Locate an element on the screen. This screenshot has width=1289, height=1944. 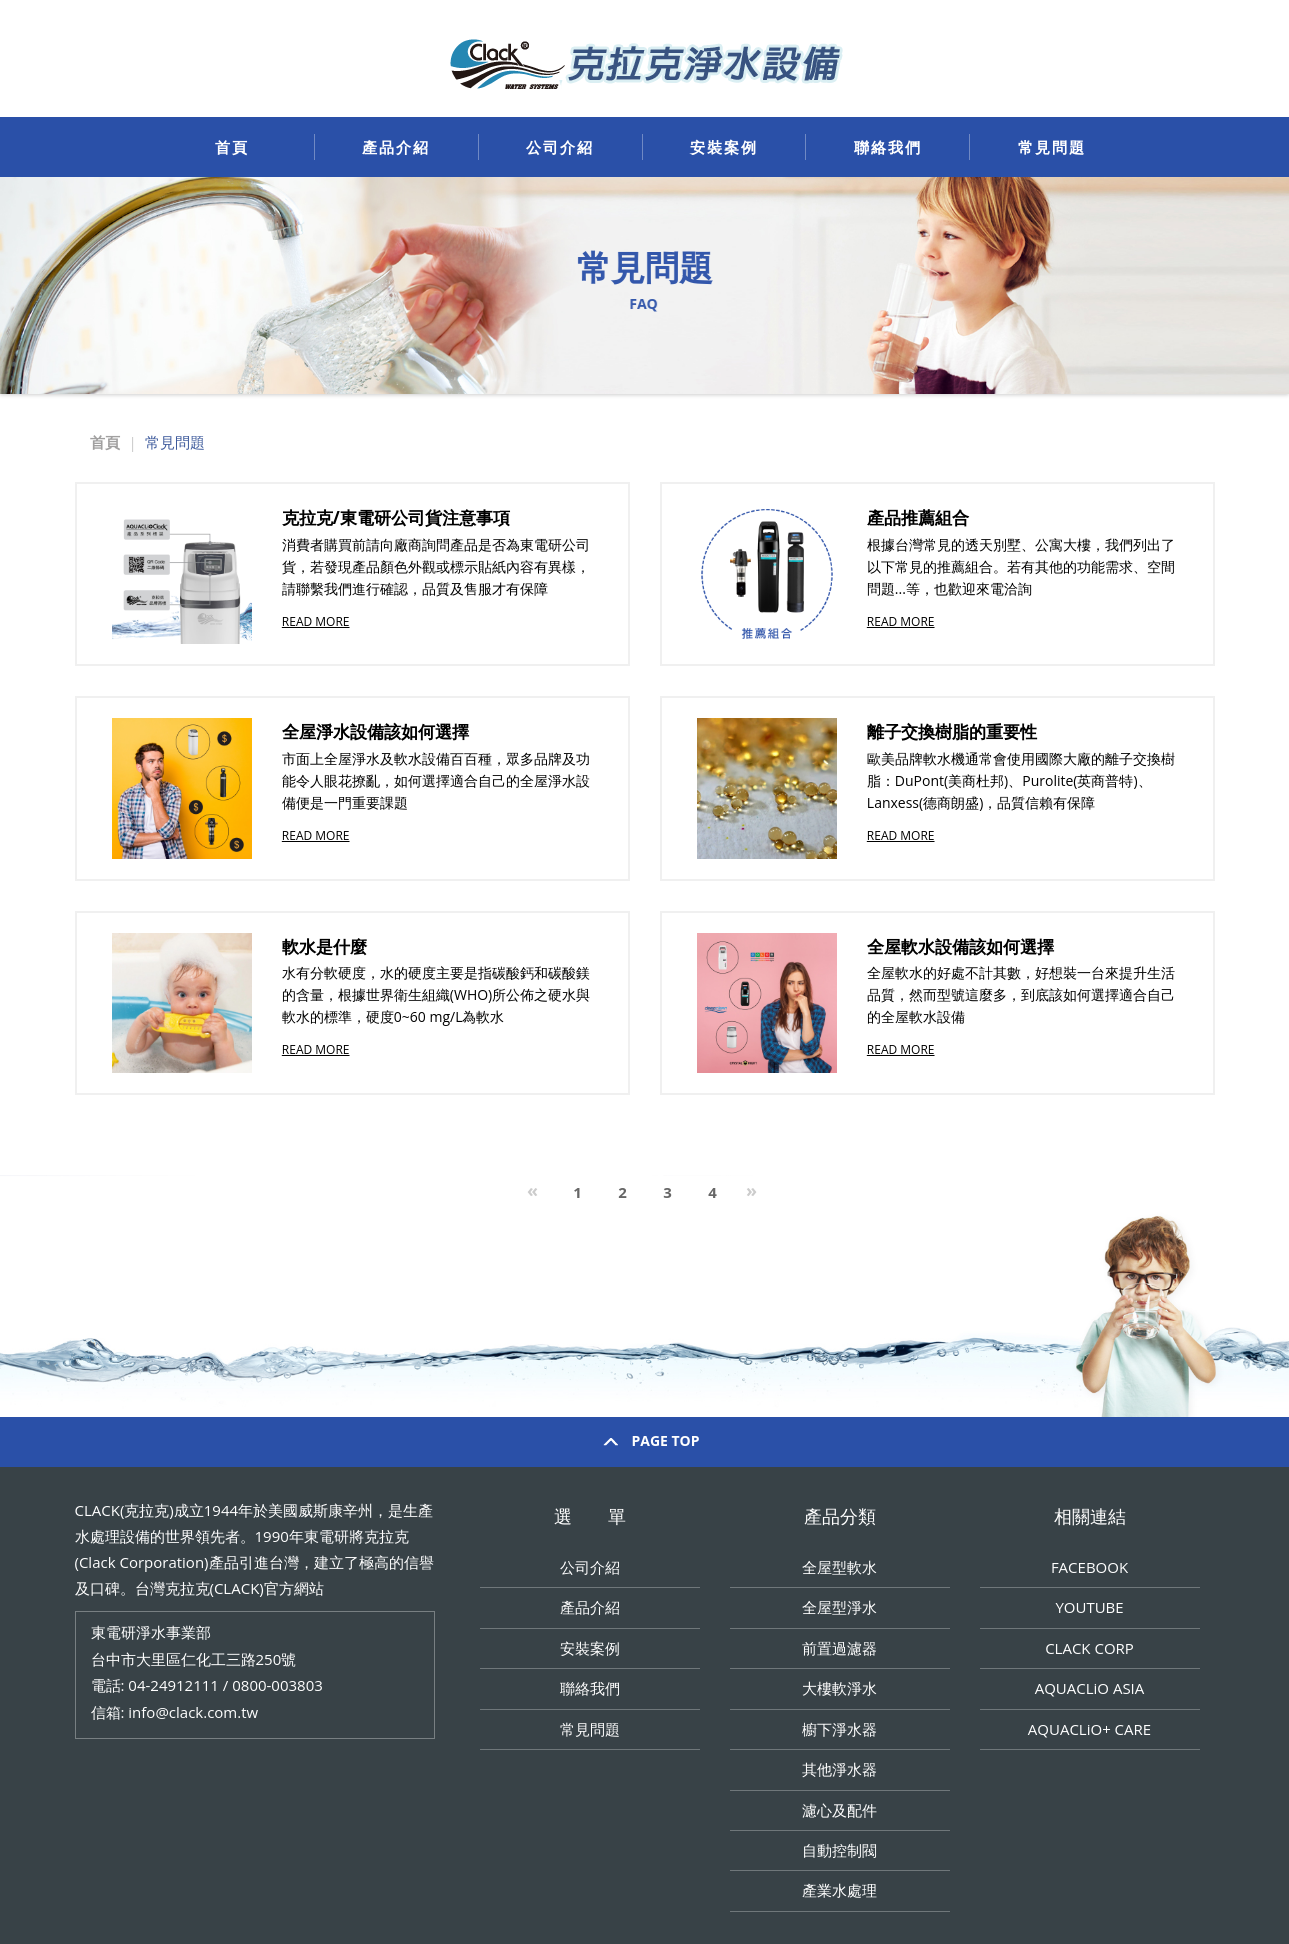
自動控制閥 is located at coordinates (839, 1850).